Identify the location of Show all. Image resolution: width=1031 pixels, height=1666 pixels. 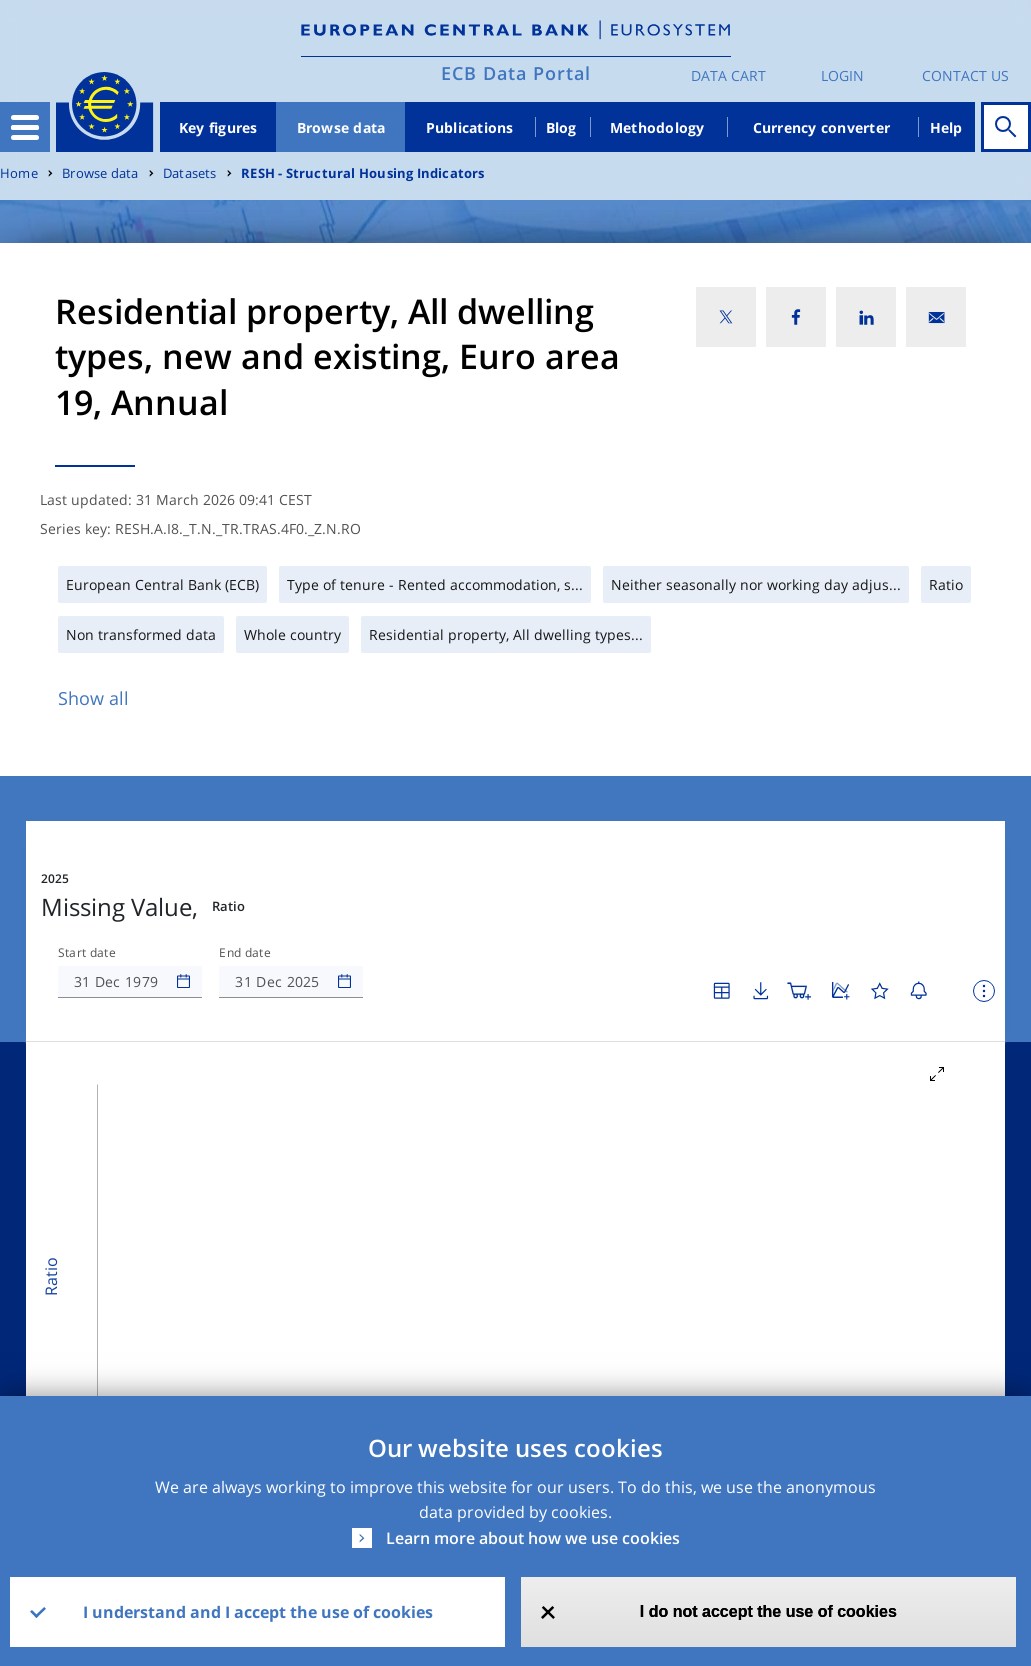
(93, 698).